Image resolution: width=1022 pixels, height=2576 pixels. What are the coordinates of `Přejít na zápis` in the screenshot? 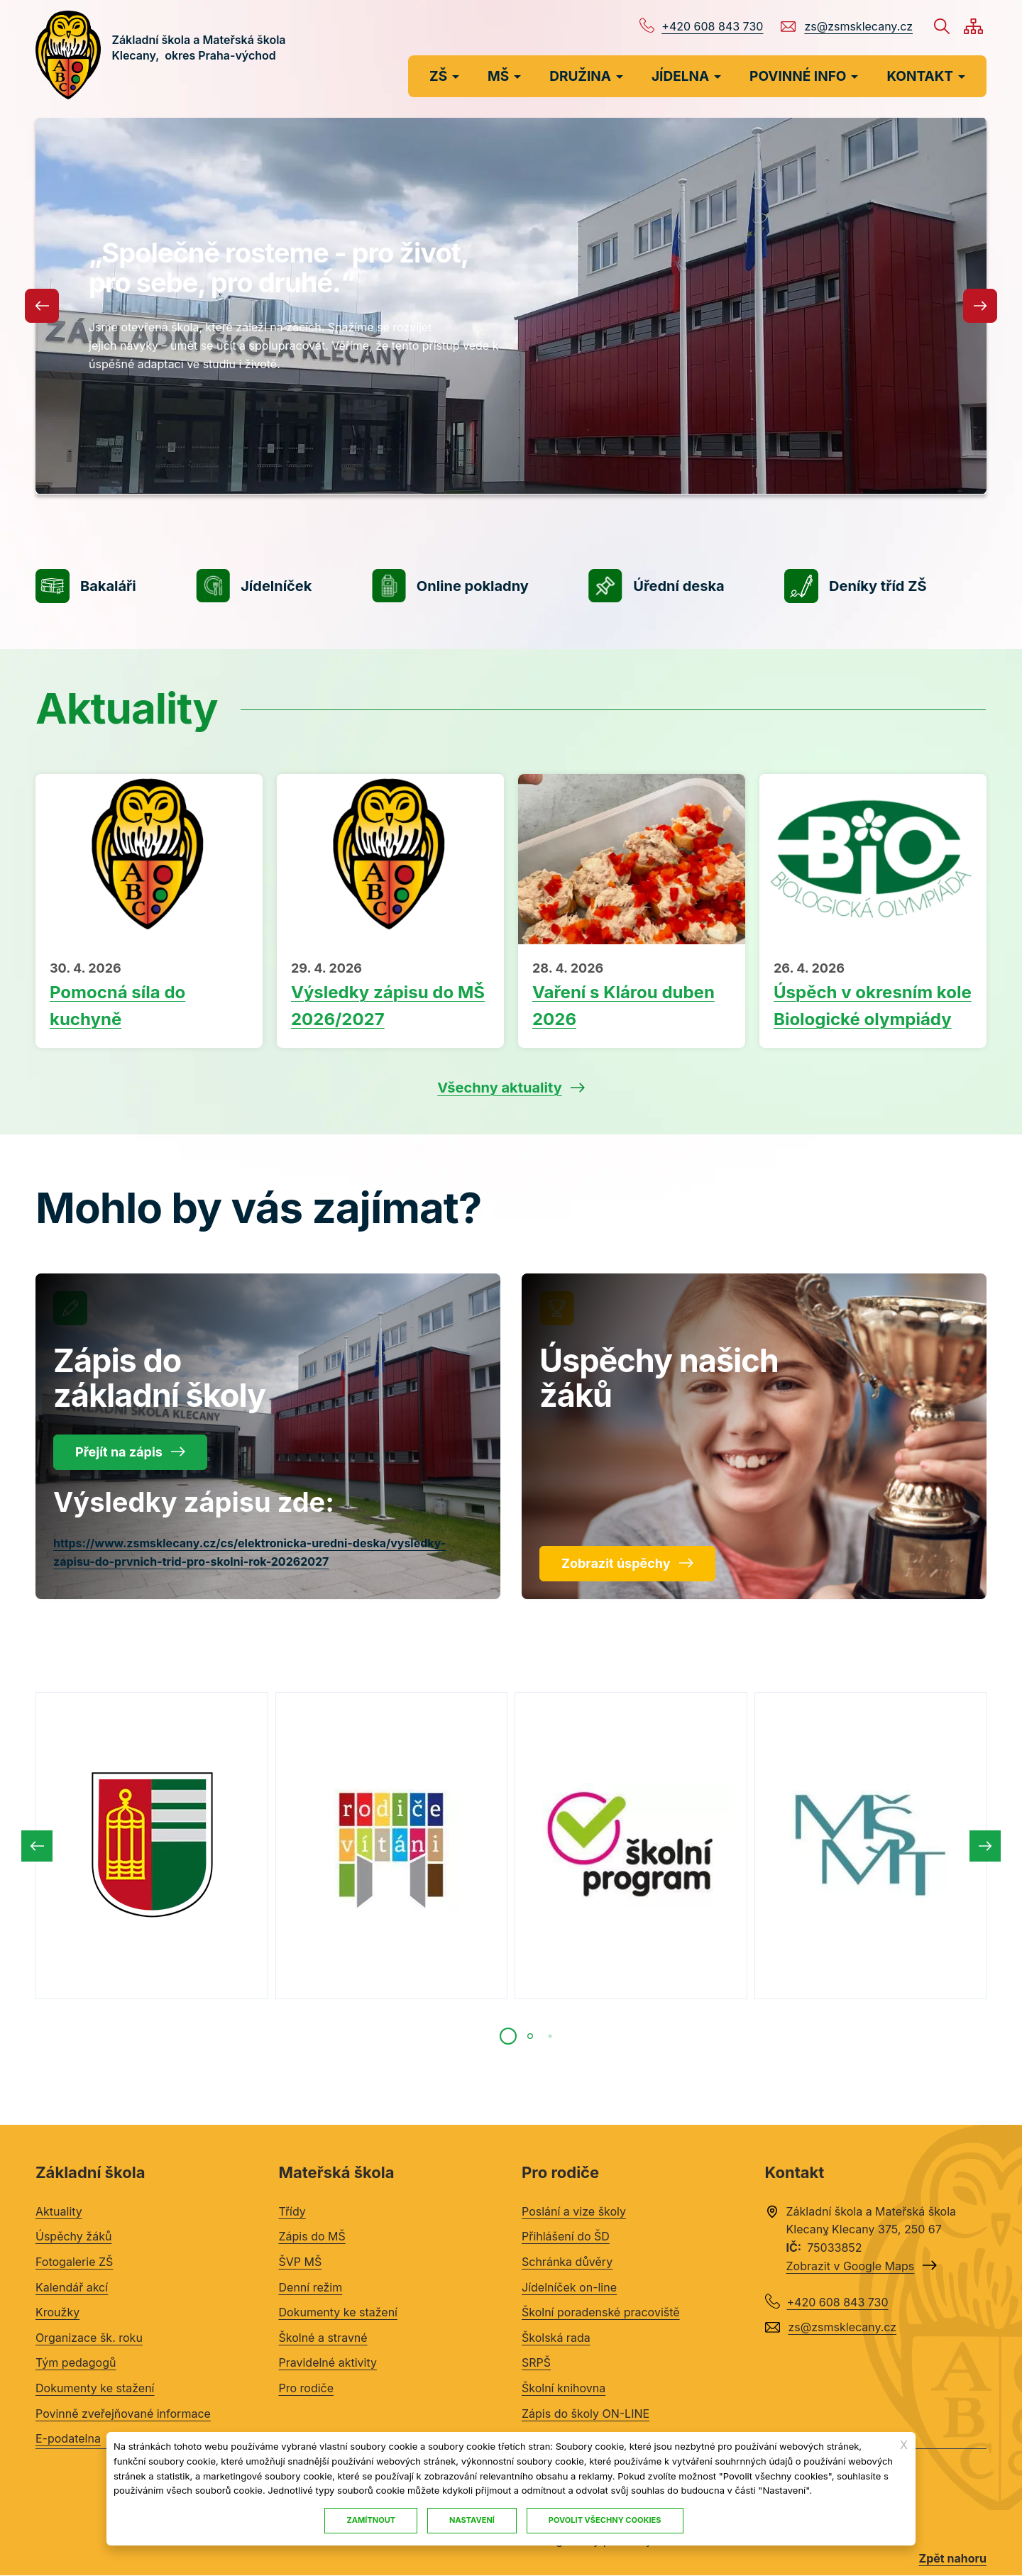 It's located at (119, 1451).